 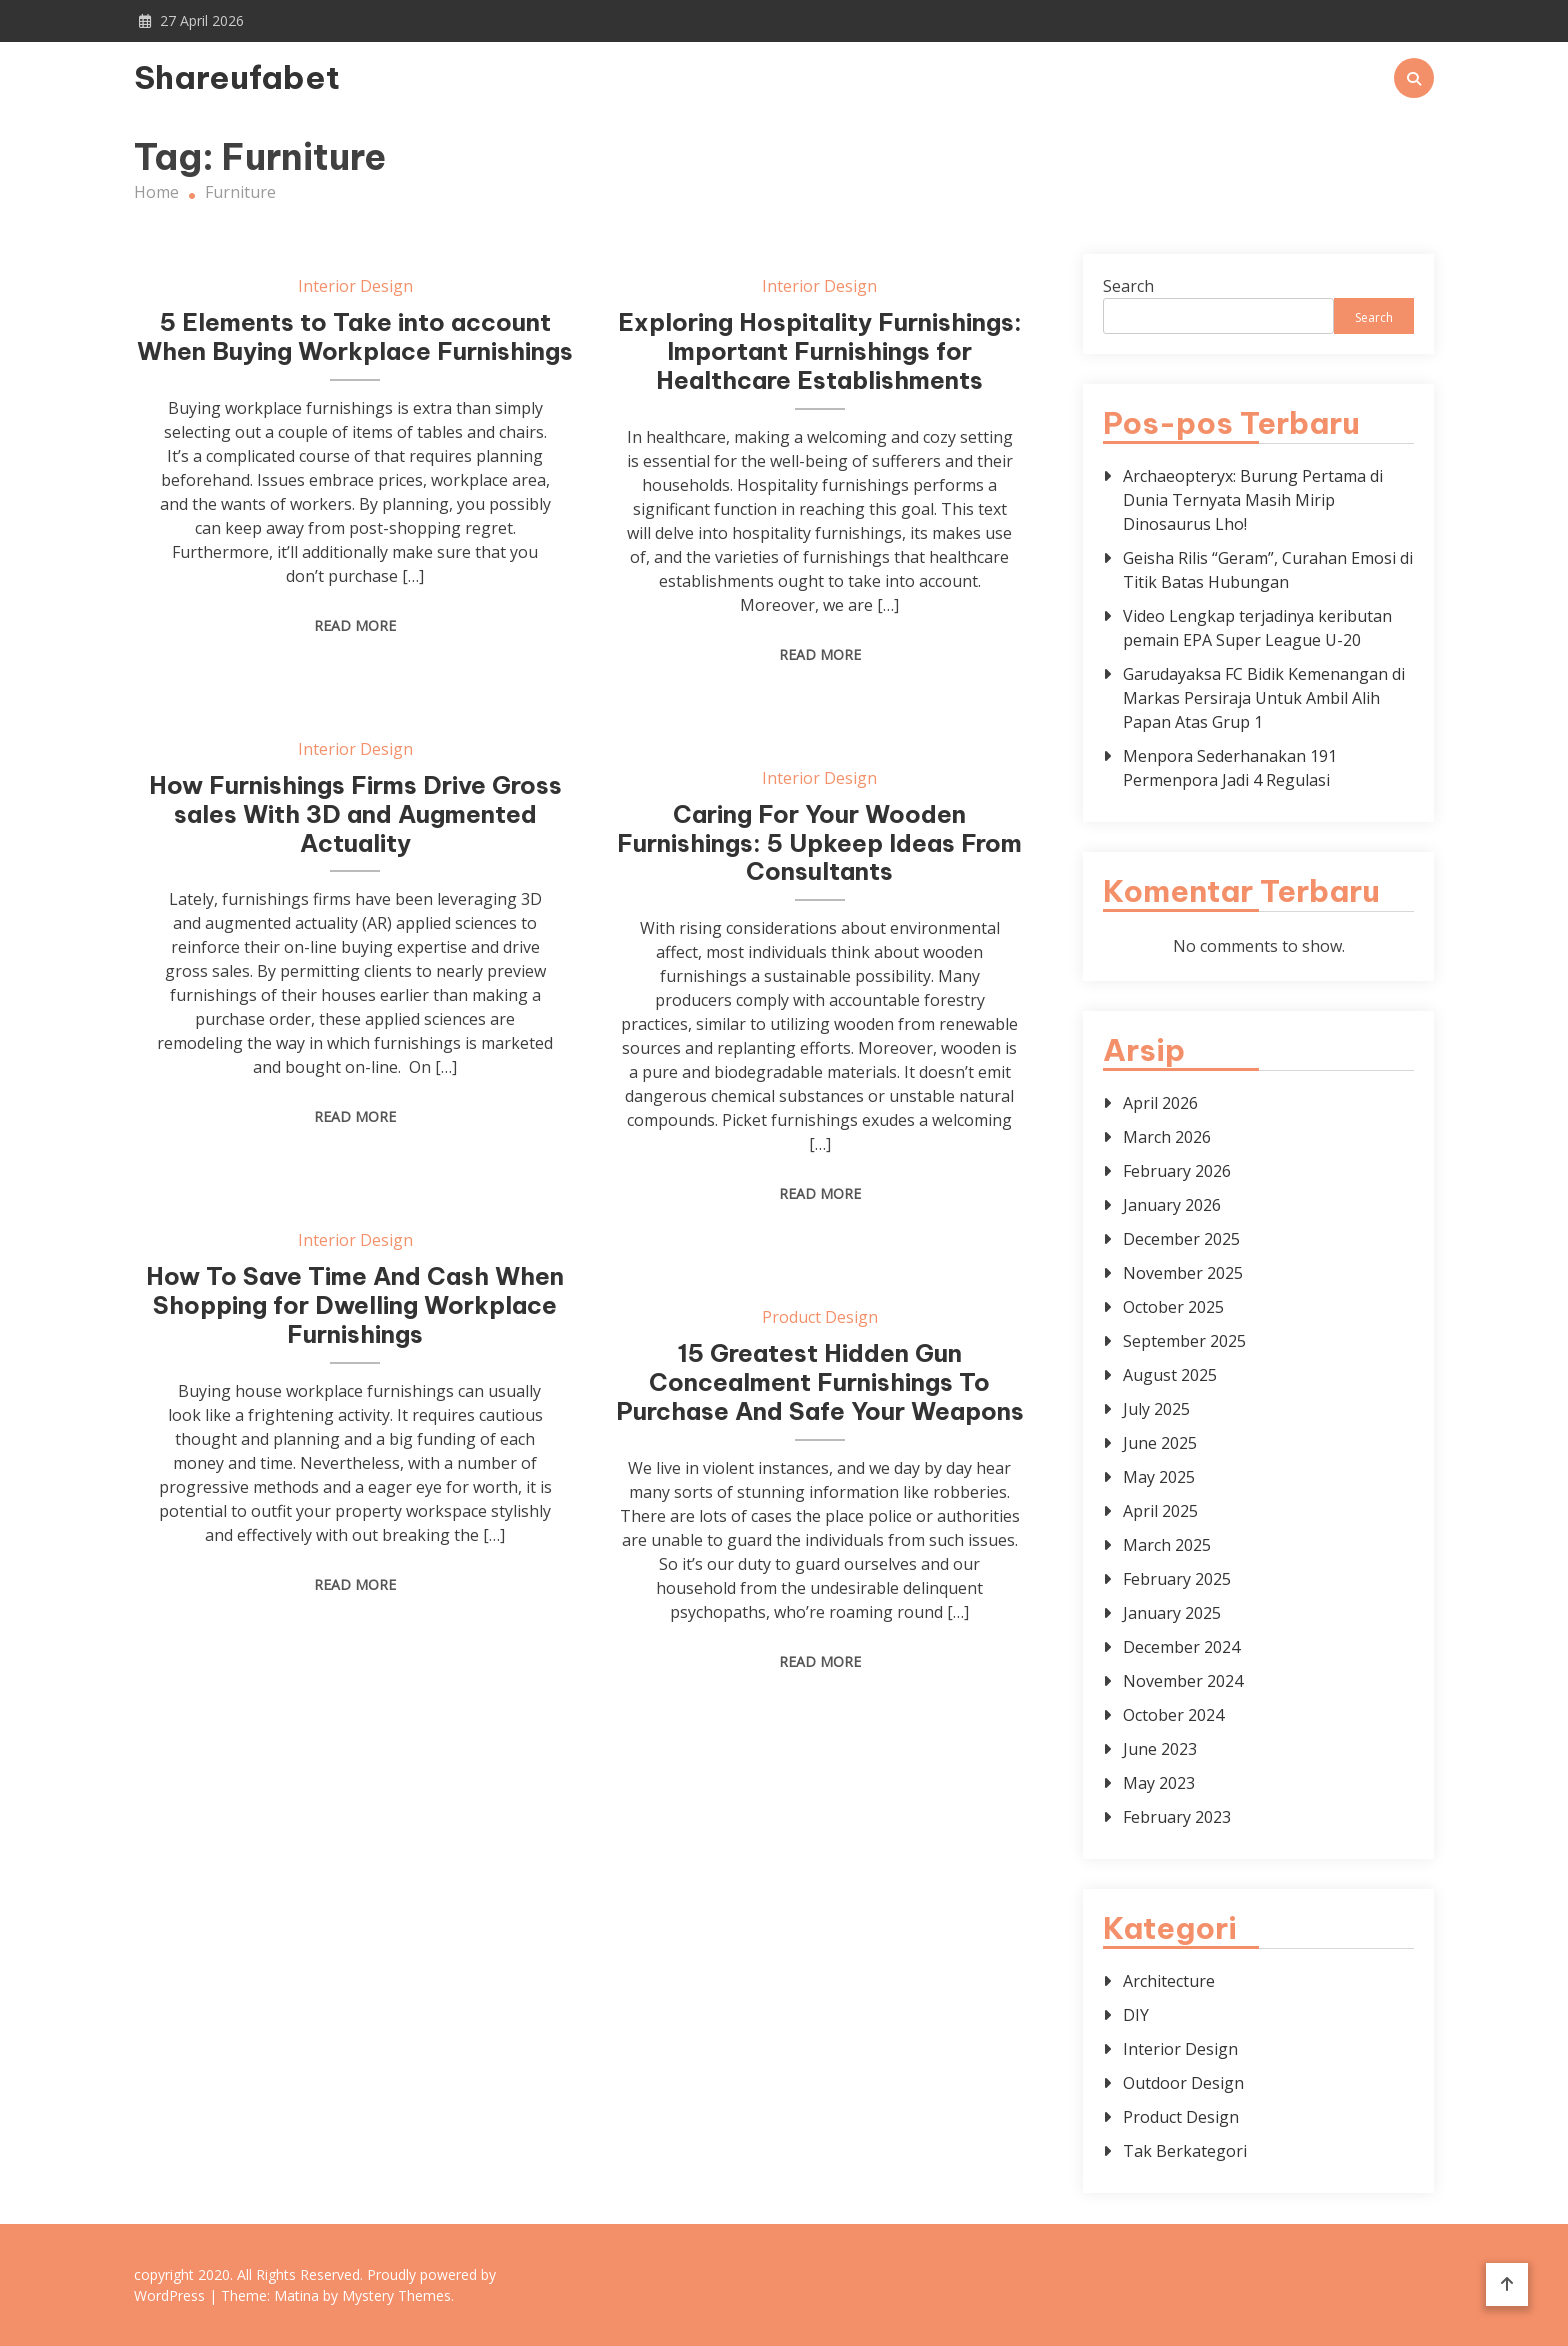 What do you see at coordinates (1177, 1579) in the screenshot?
I see `February 2025` at bounding box center [1177, 1579].